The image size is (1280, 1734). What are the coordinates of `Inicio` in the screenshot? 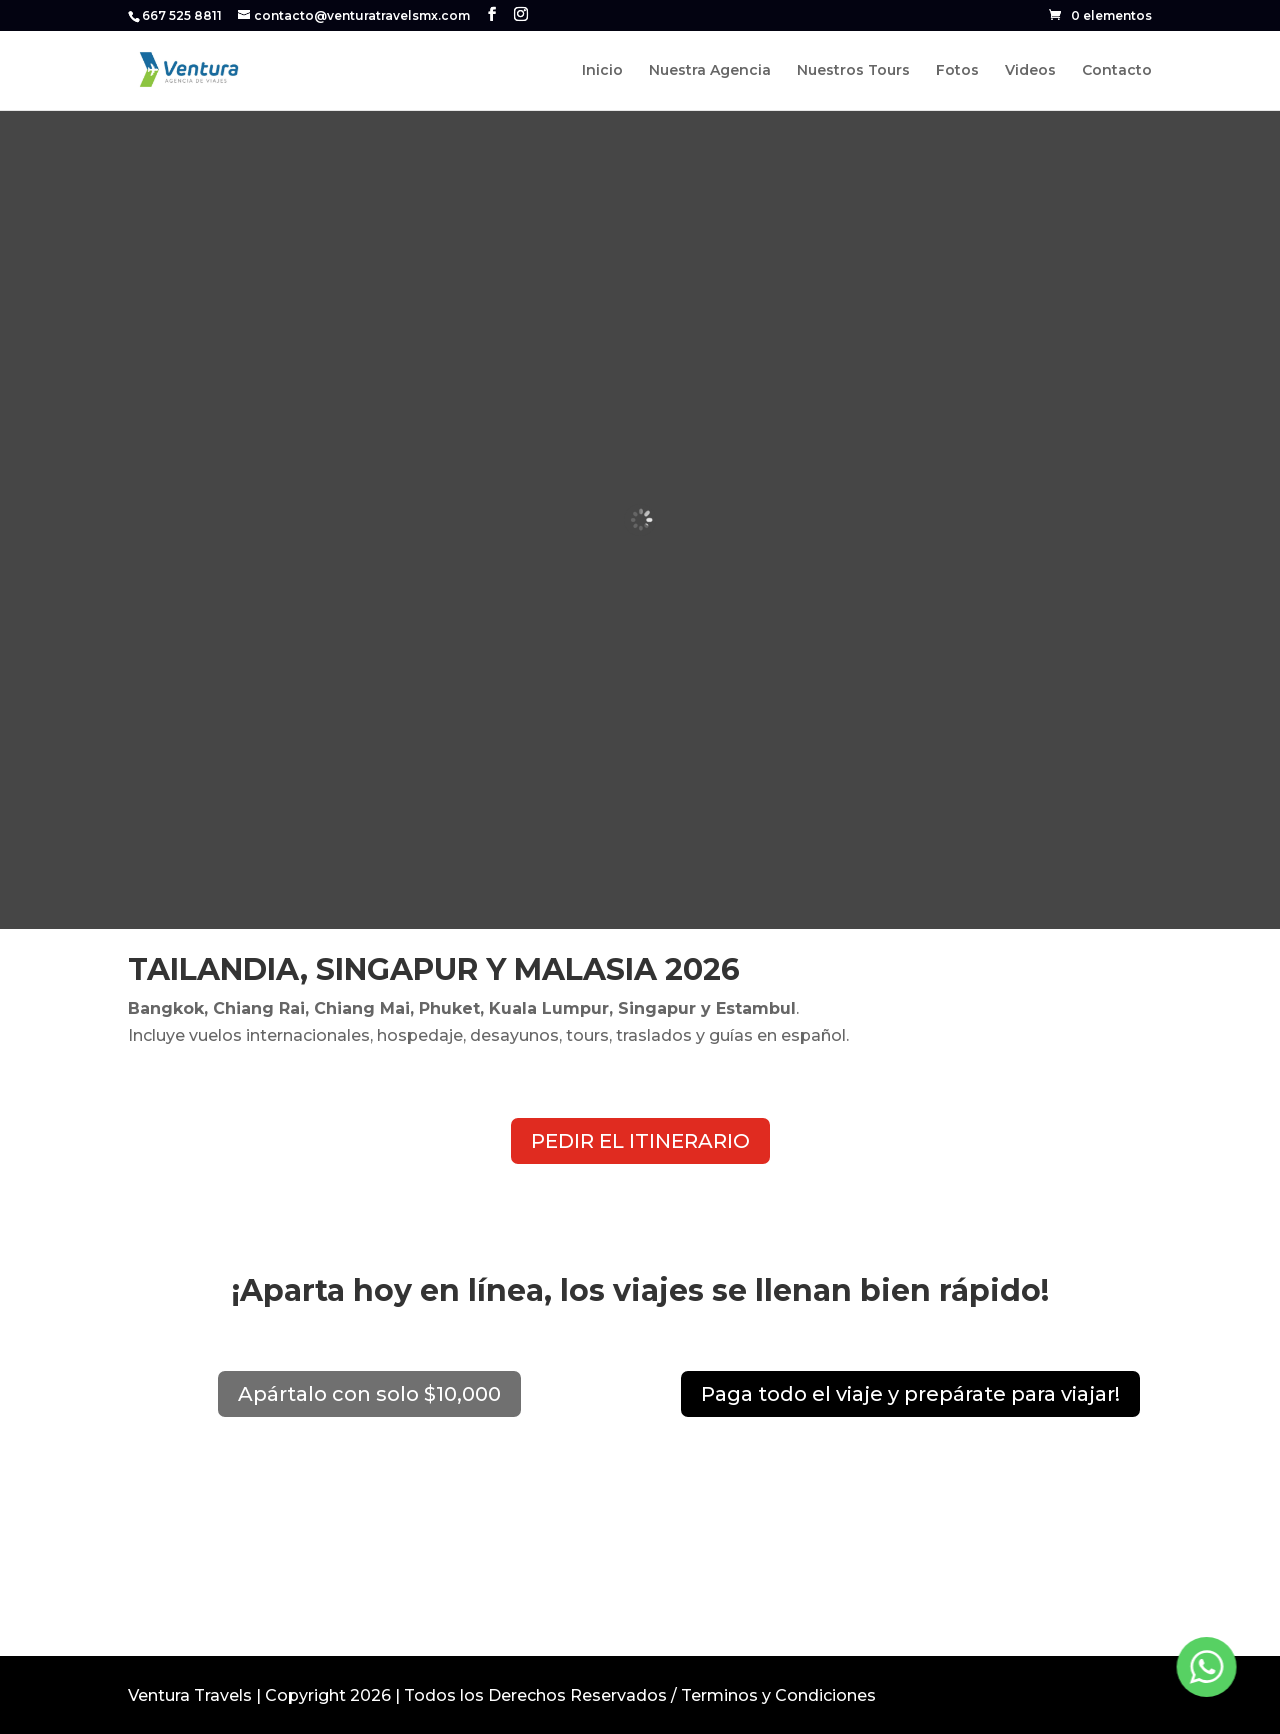 It's located at (602, 71).